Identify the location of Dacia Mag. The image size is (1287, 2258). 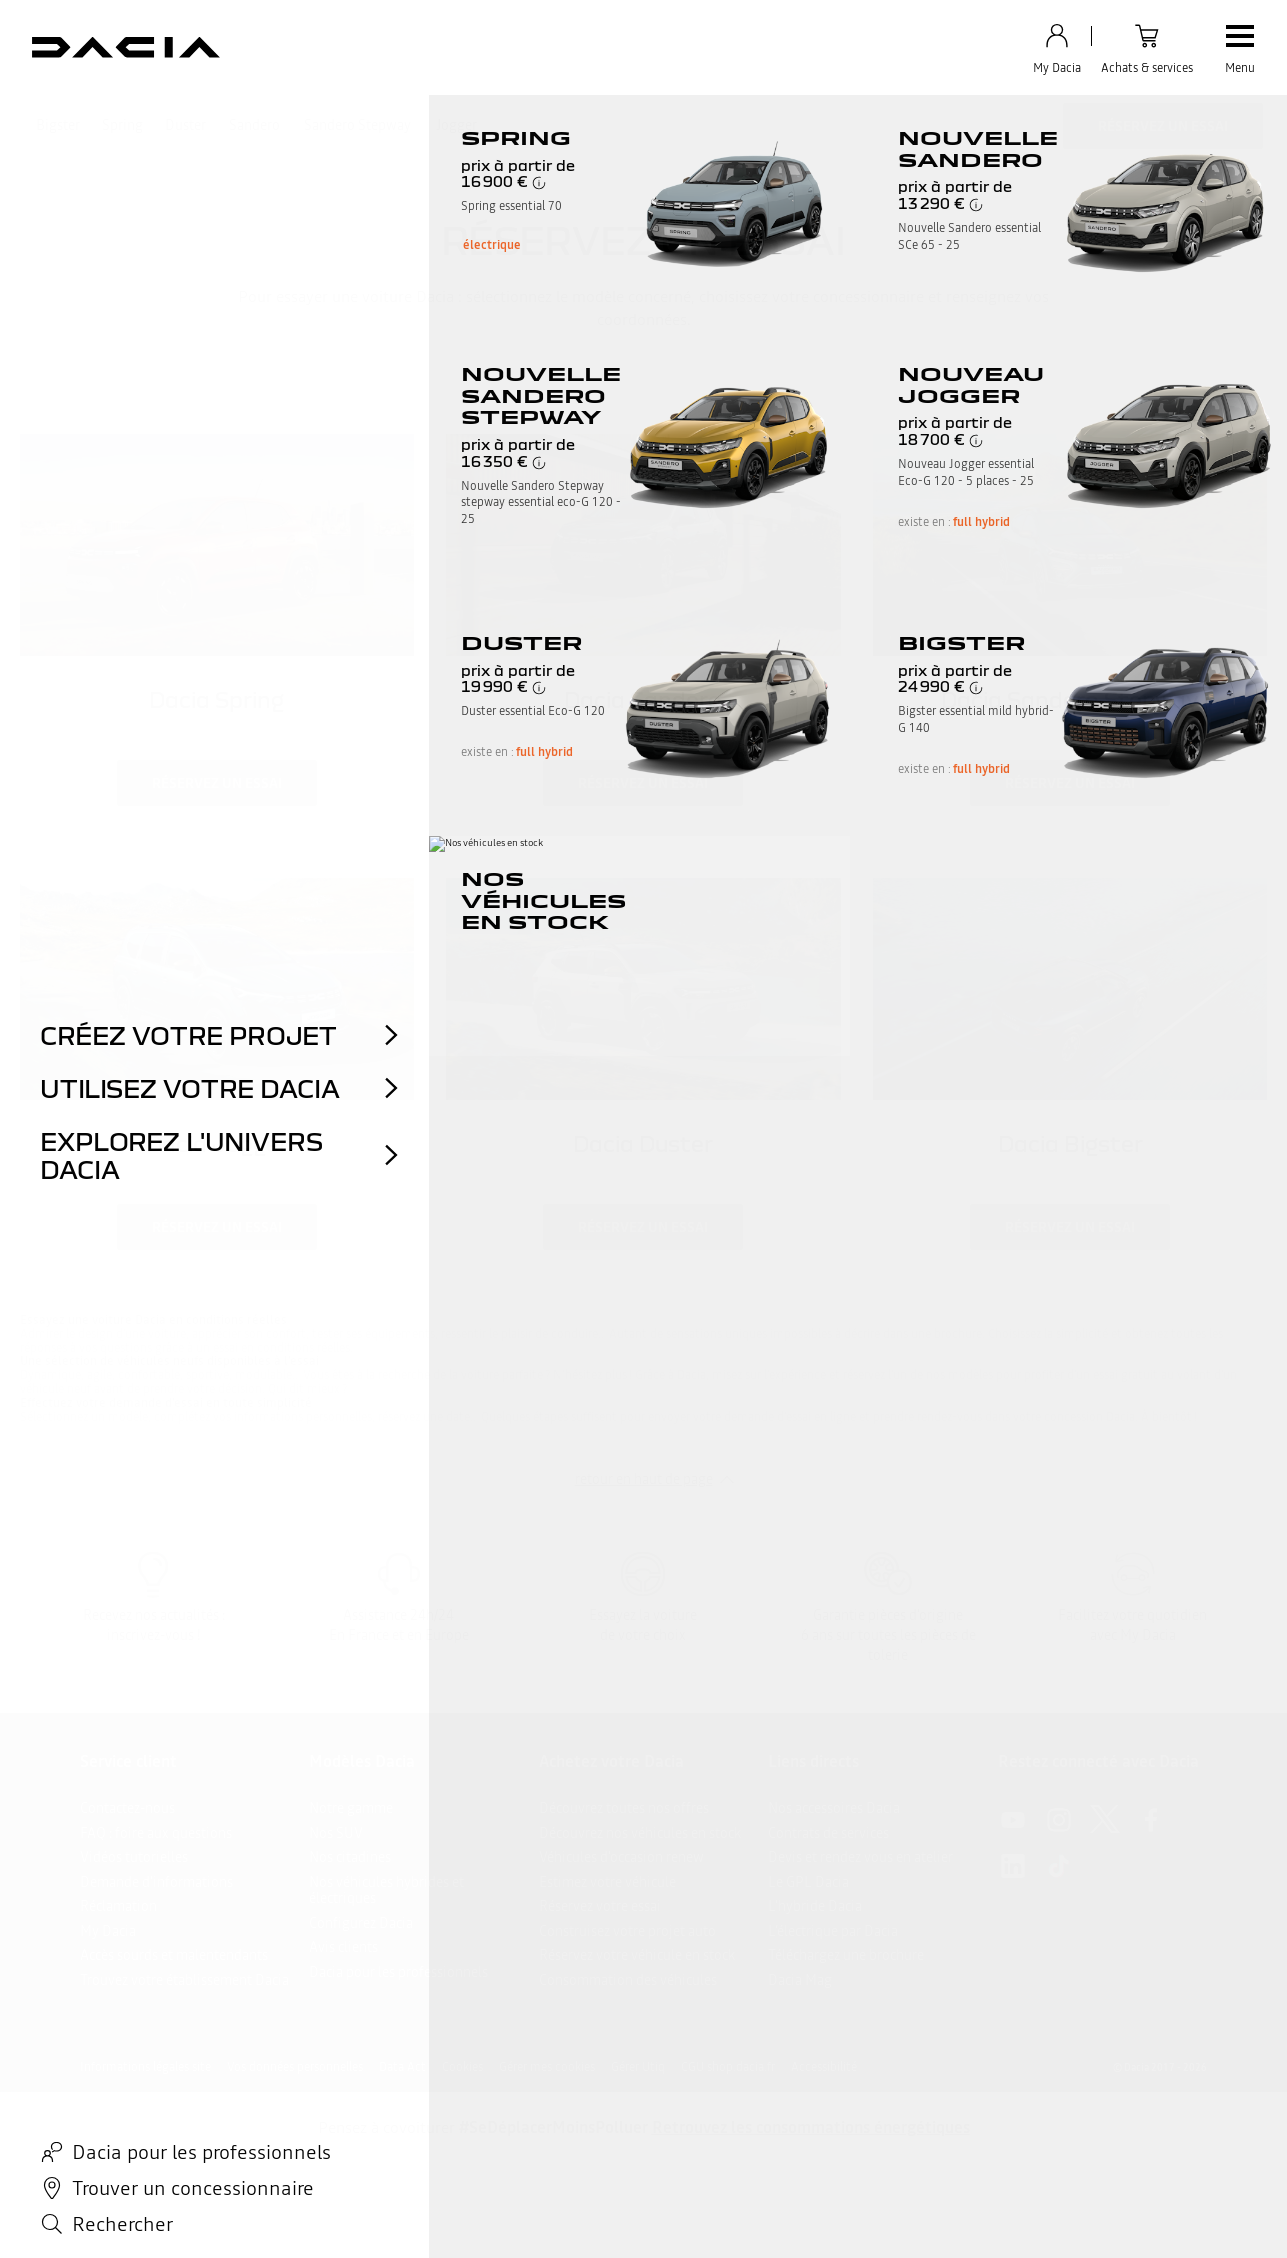
(800, 1980).